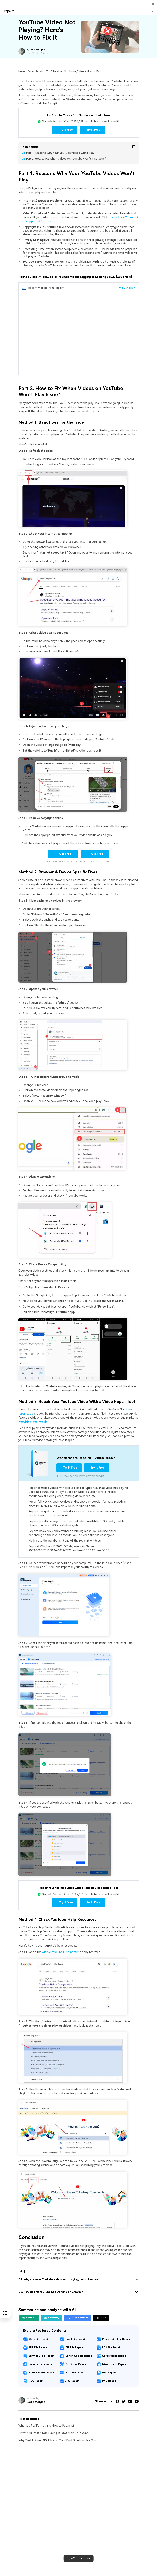 The width and height of the screenshot is (157, 2576). What do you see at coordinates (114, 2355) in the screenshot?
I see `GoPro Video Repair` at bounding box center [114, 2355].